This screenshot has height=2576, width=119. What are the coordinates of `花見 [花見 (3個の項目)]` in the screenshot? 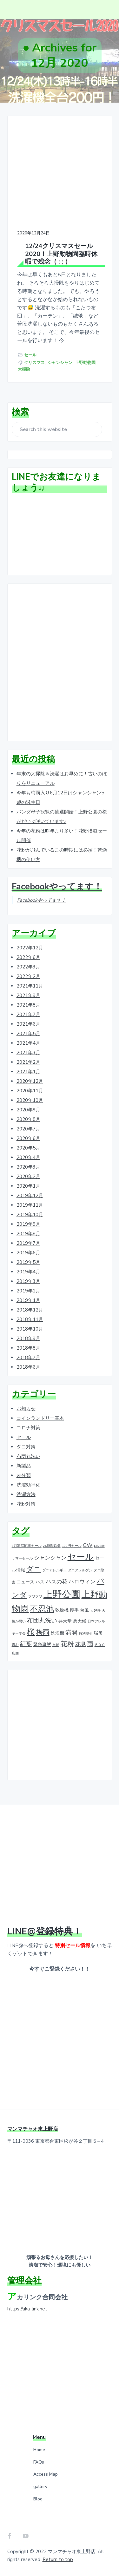 It's located at (80, 1644).